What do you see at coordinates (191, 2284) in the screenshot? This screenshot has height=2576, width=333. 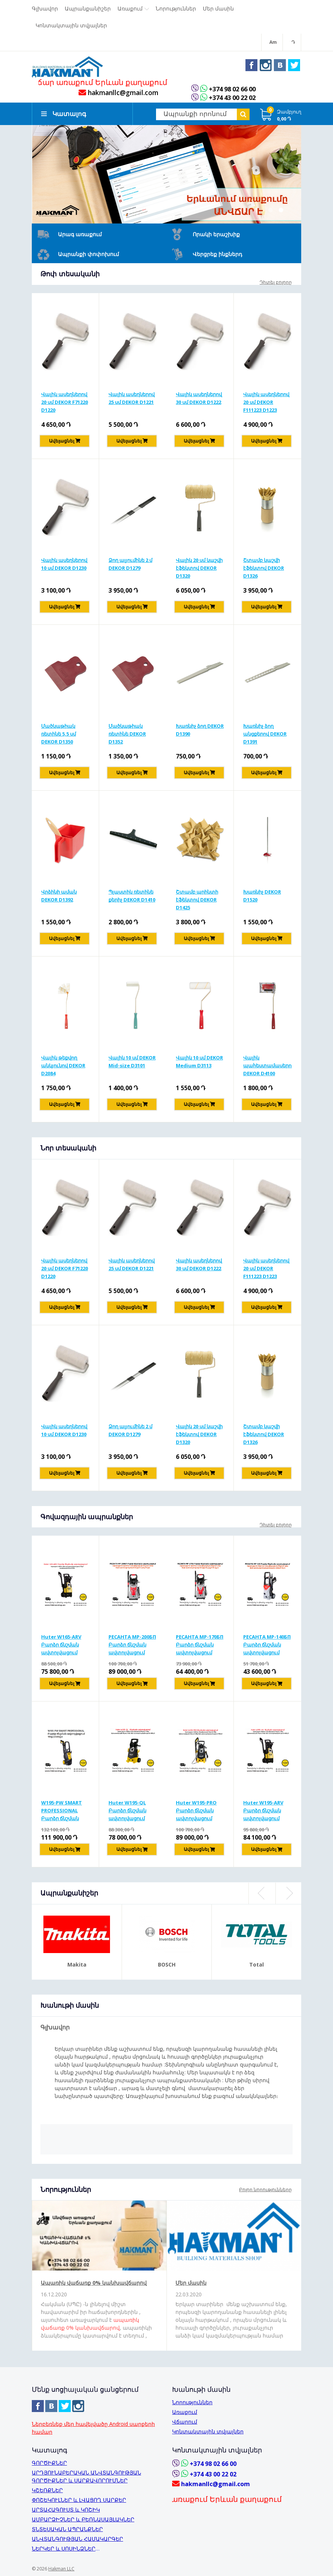 I see `Մեր մասին` at bounding box center [191, 2284].